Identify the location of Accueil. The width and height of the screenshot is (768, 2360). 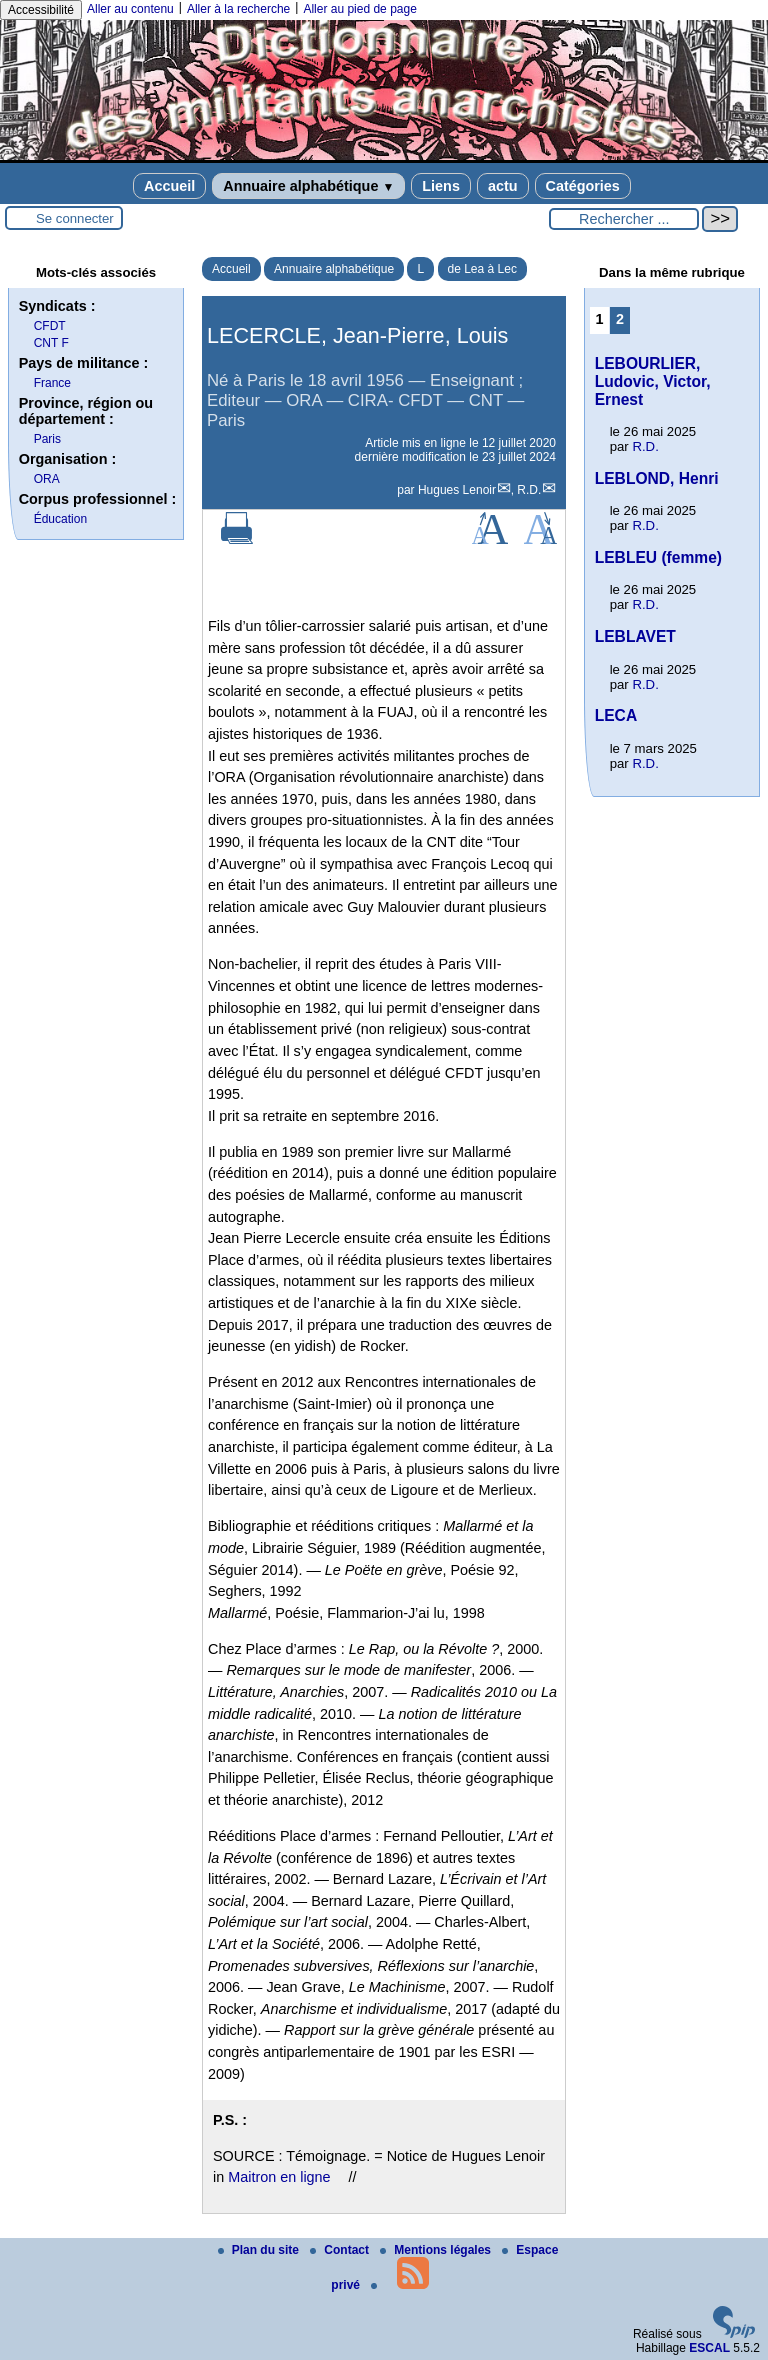
(169, 186).